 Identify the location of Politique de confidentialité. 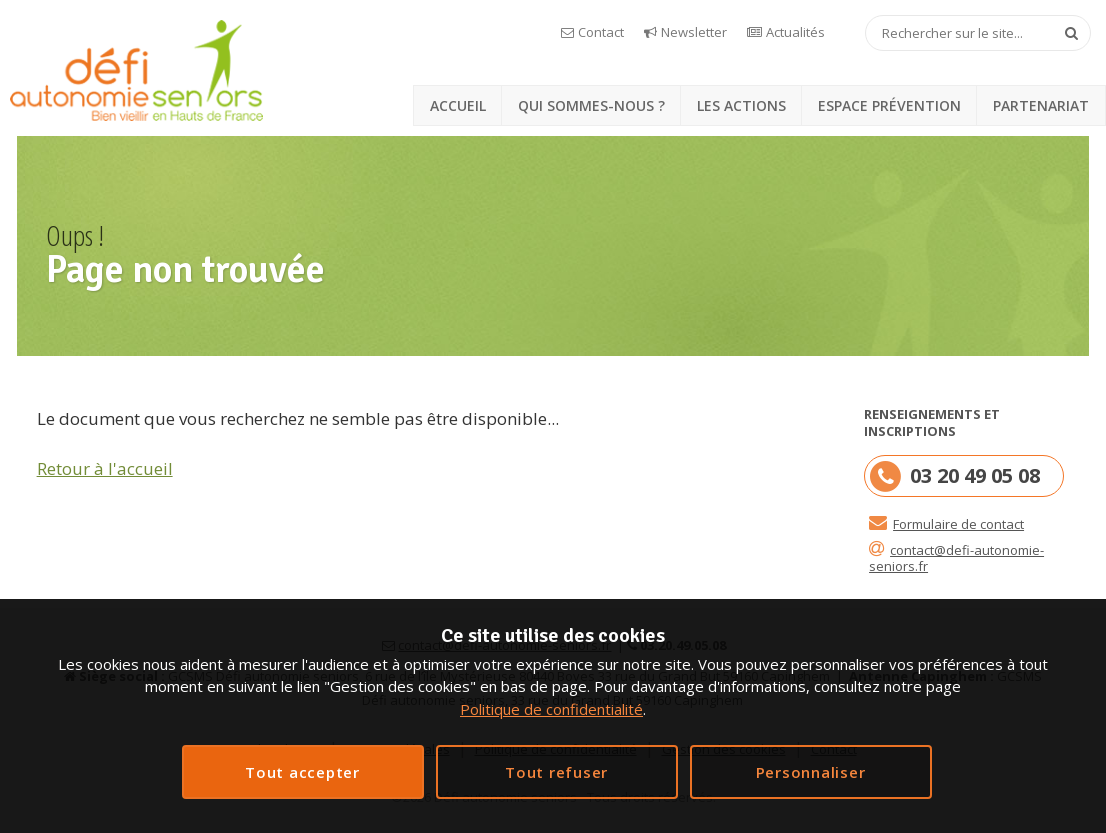
(551, 709).